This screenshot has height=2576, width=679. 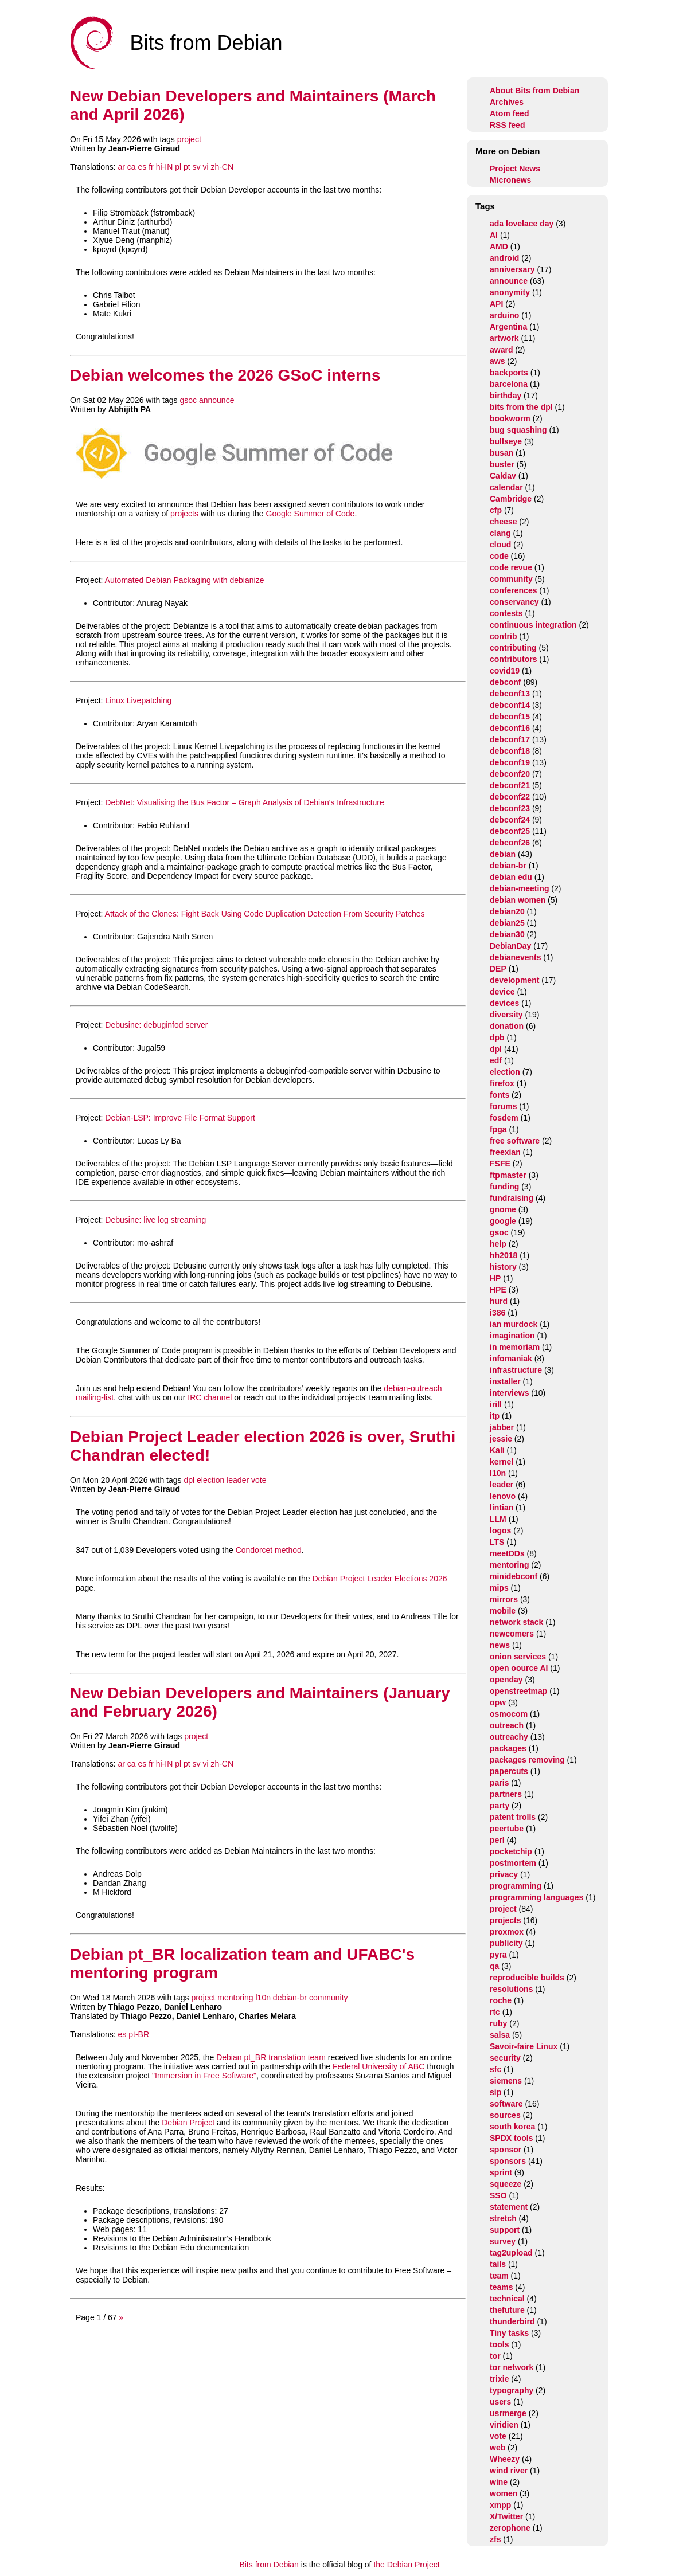 I want to click on ian murdock, so click(x=513, y=1324).